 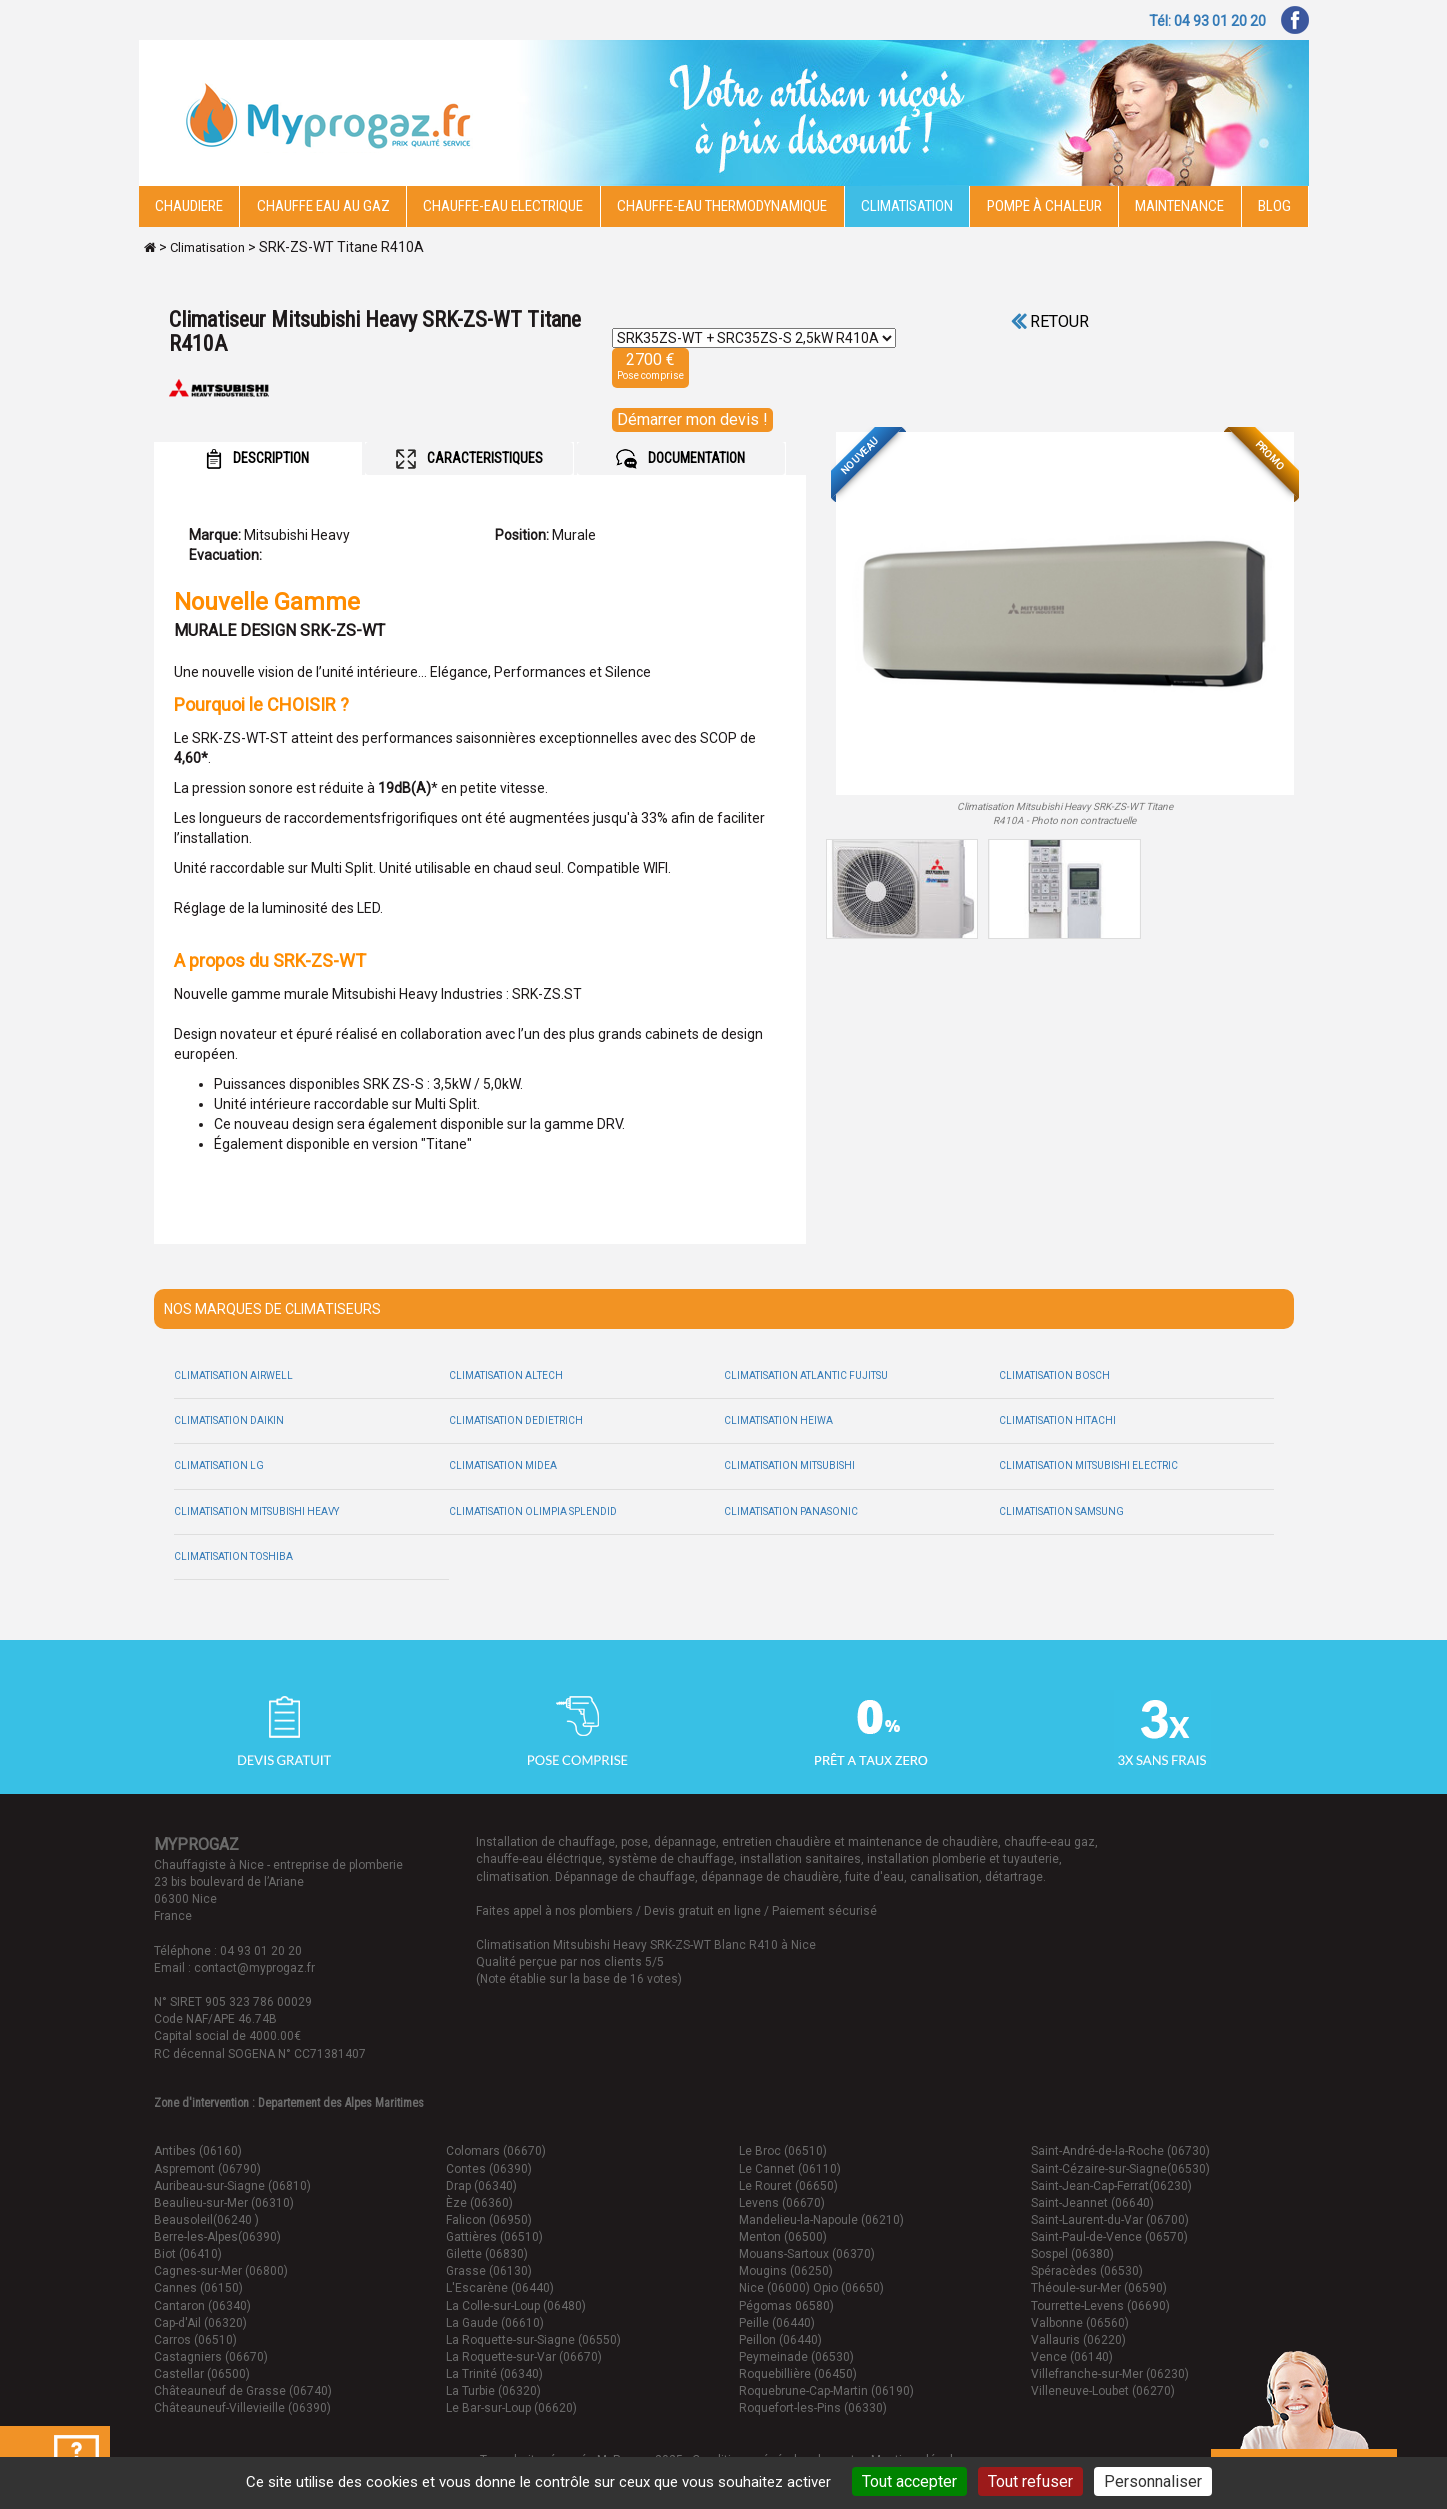 What do you see at coordinates (806, 1375) in the screenshot?
I see `Climatisation Atlantic Fujitsu` at bounding box center [806, 1375].